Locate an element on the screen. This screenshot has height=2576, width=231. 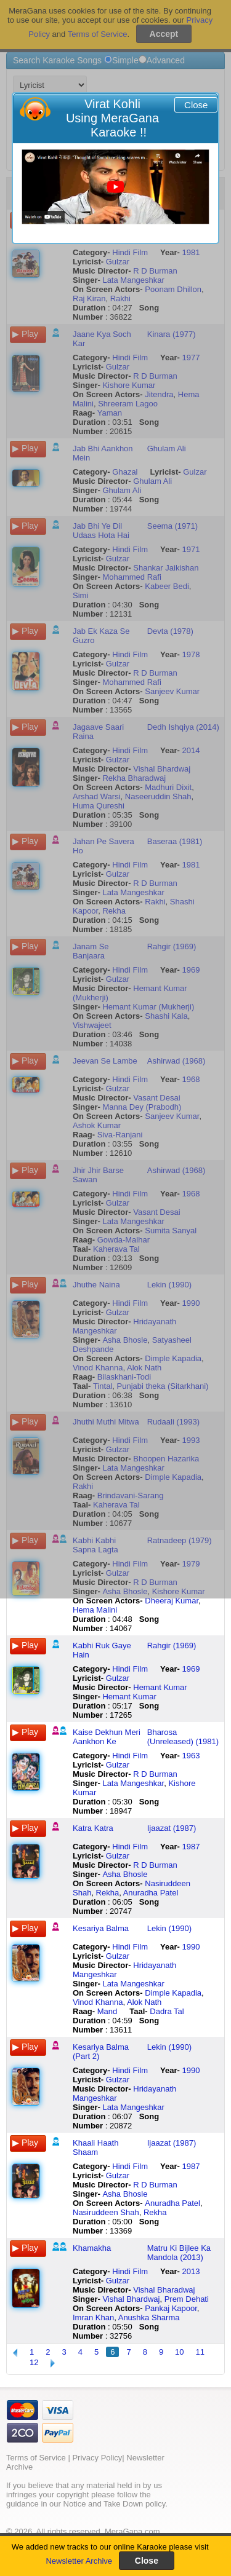
Katra Katra is located at coordinates (93, 1828).